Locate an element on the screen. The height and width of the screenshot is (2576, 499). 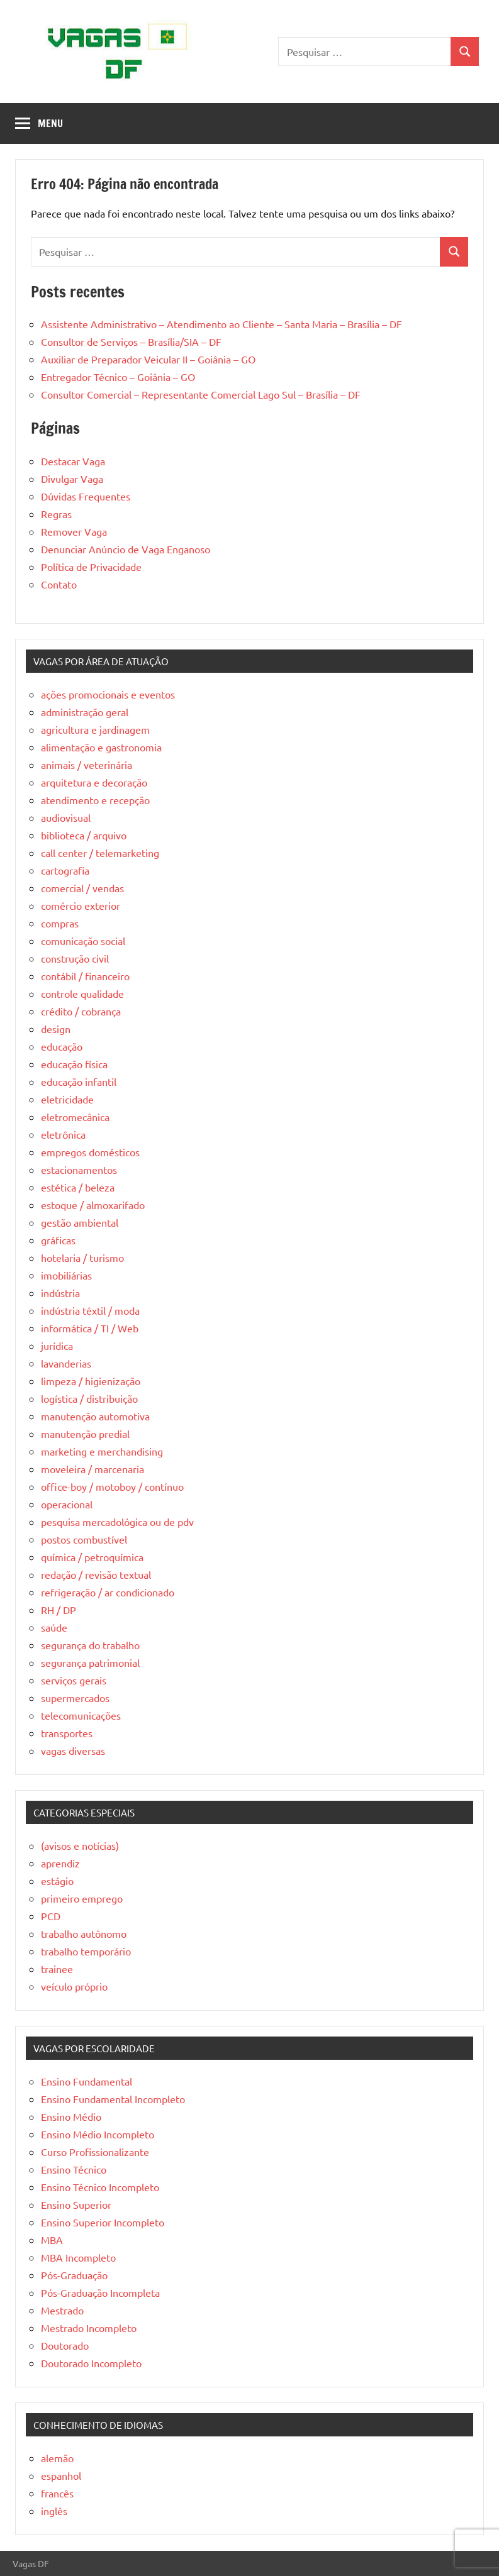
Política de Privacidade is located at coordinates (91, 566).